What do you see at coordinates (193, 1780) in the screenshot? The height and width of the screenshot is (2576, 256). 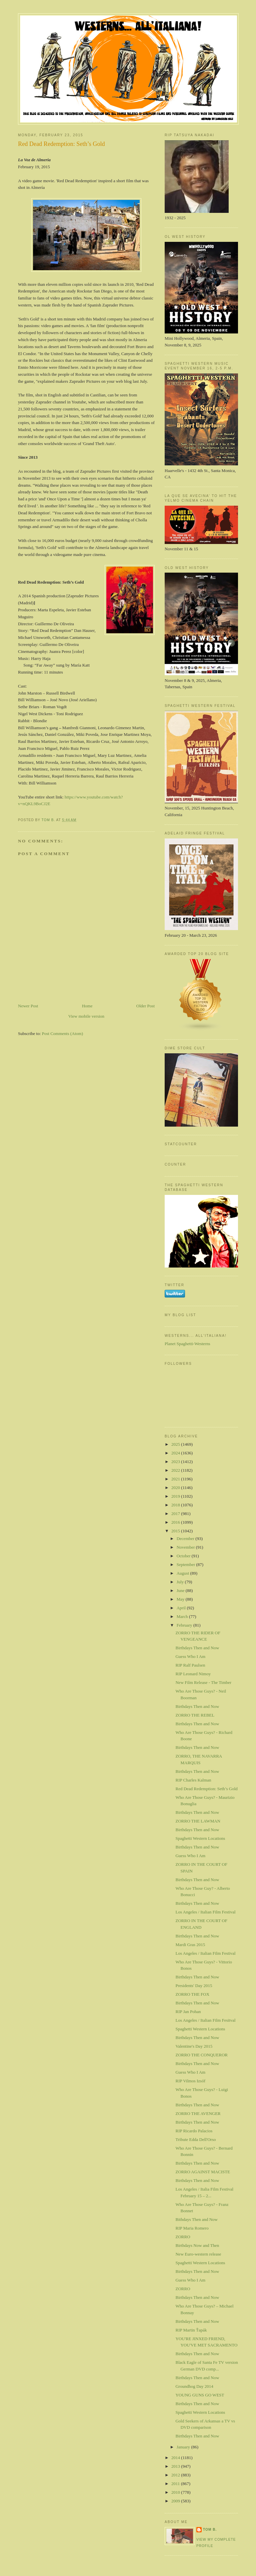 I see `RIP Charles Kalman` at bounding box center [193, 1780].